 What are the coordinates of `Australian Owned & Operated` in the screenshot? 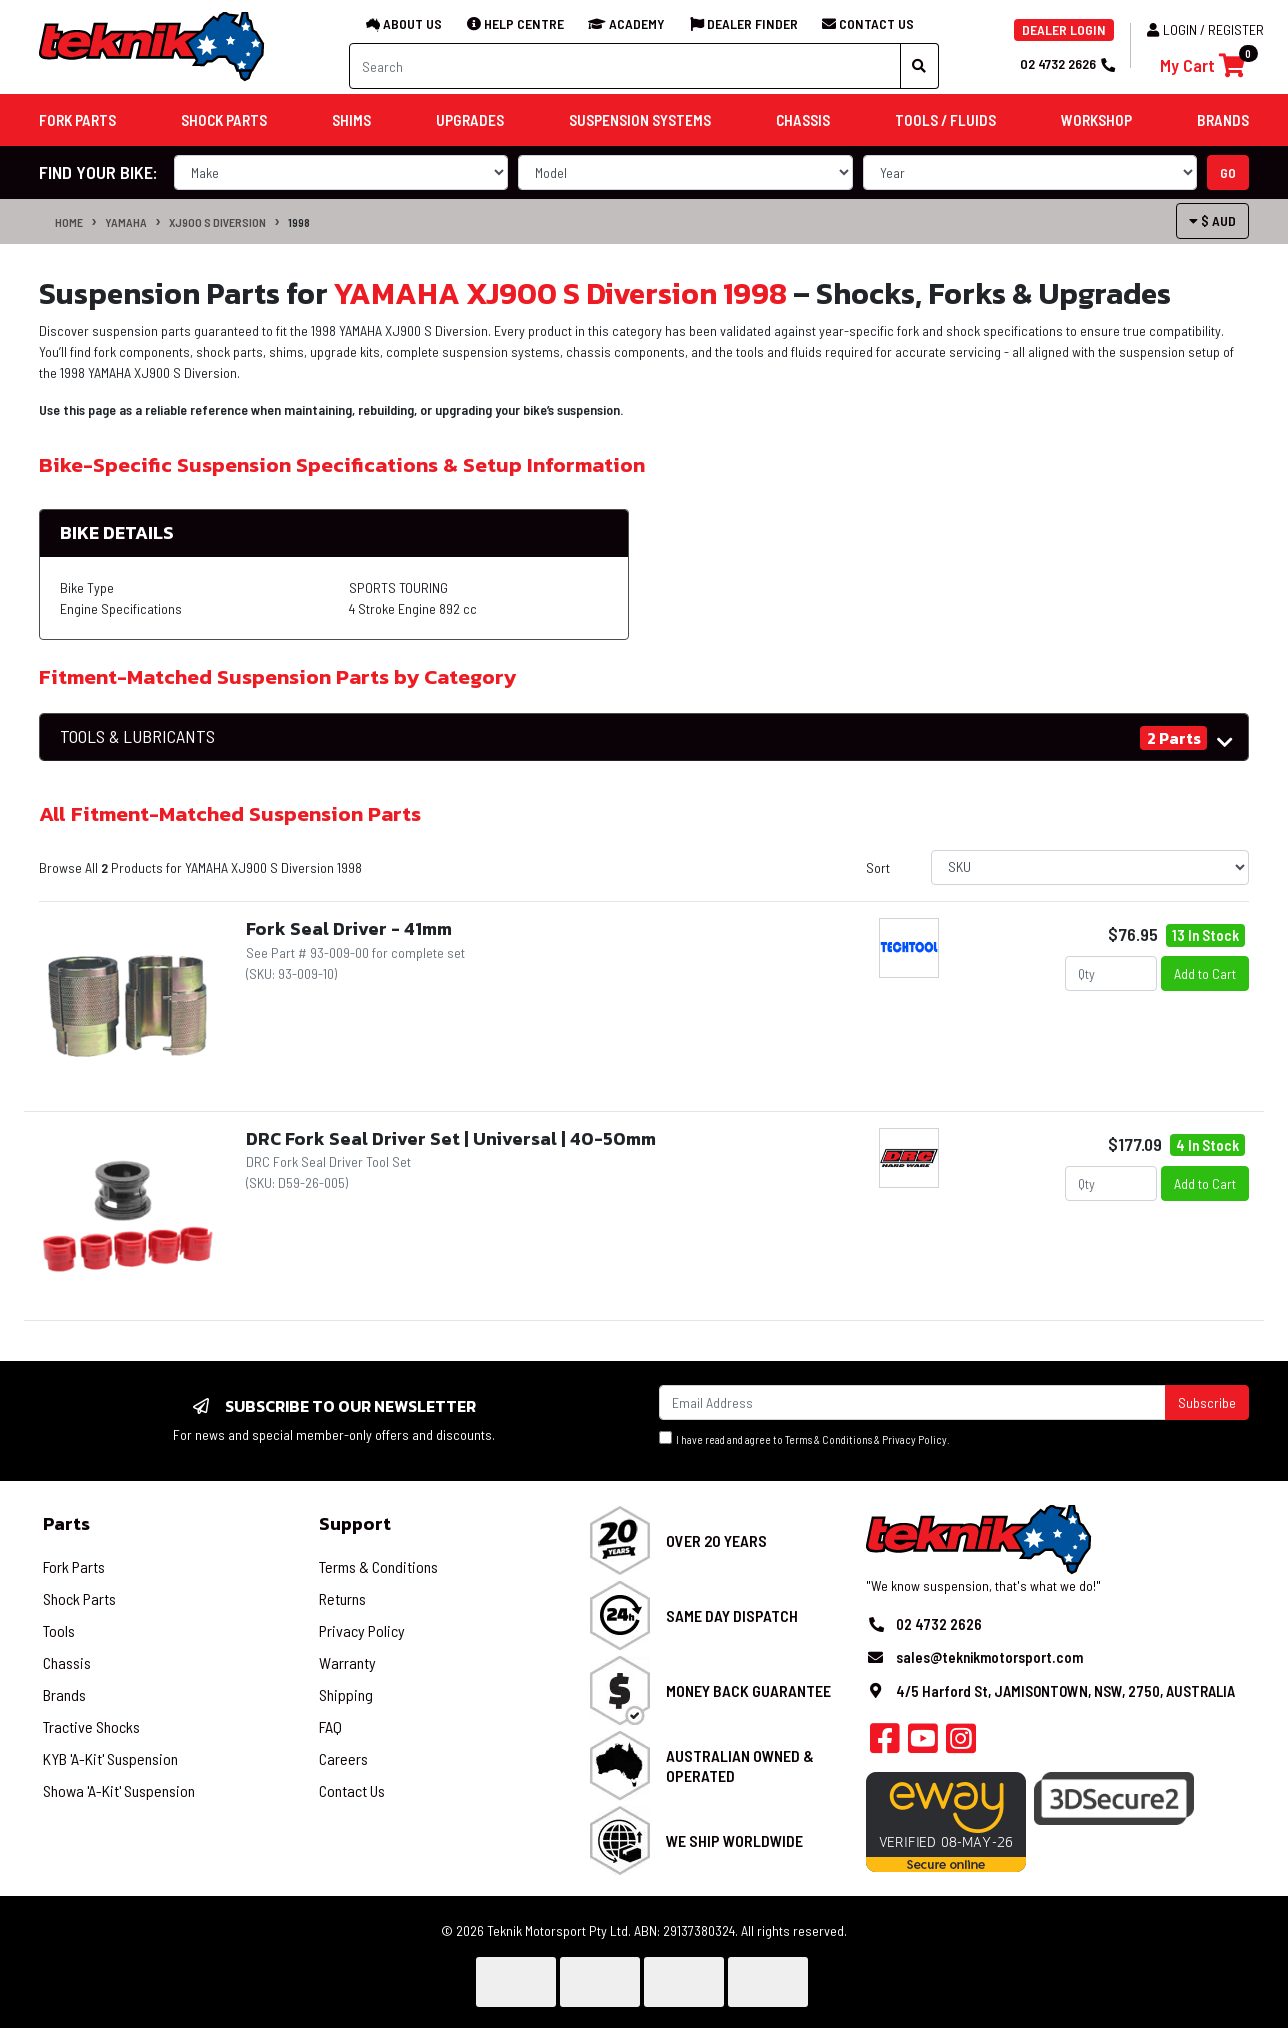 It's located at (740, 1765).